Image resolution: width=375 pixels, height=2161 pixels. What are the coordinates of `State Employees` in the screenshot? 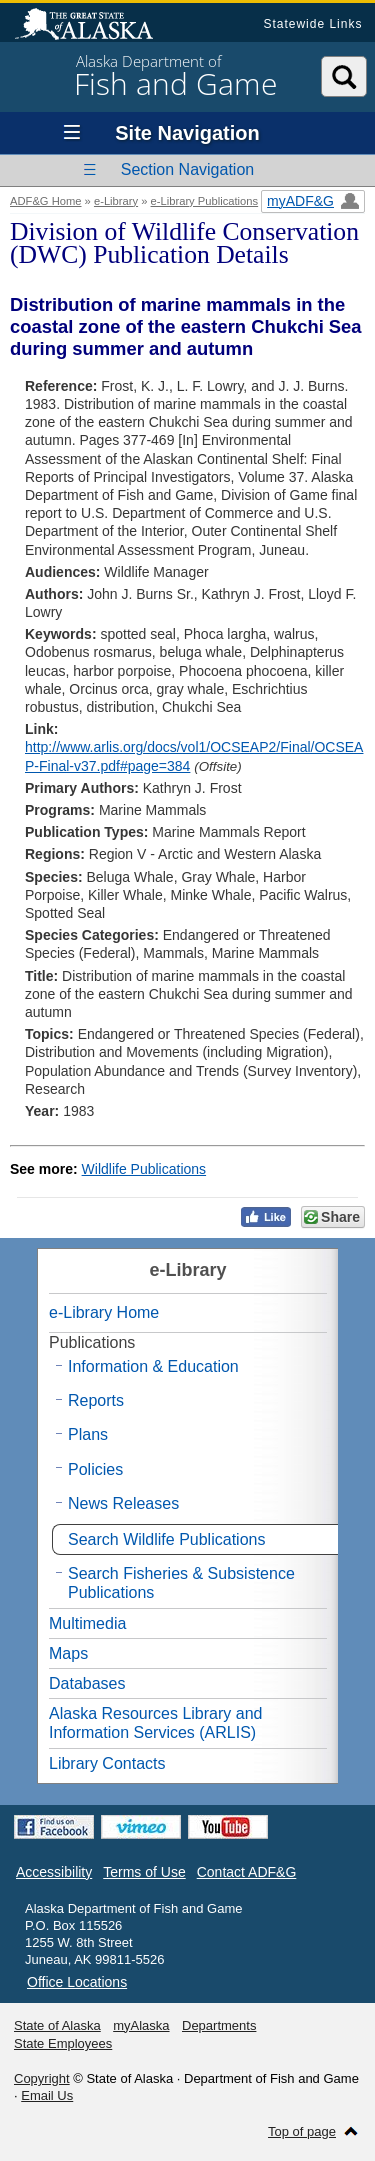 It's located at (63, 2043).